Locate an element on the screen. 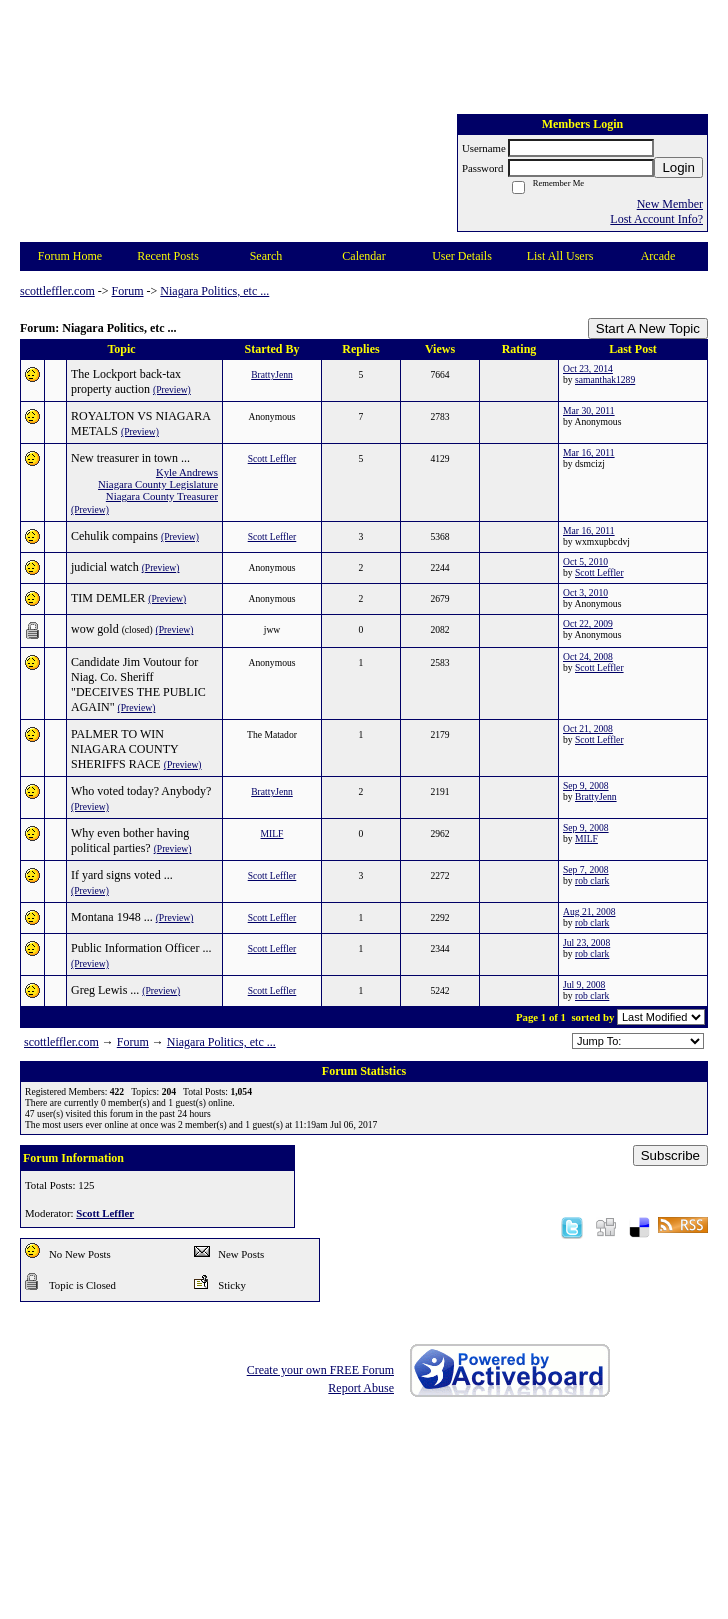 This screenshot has height=1619, width=728. Start A New Topic is located at coordinates (648, 328).